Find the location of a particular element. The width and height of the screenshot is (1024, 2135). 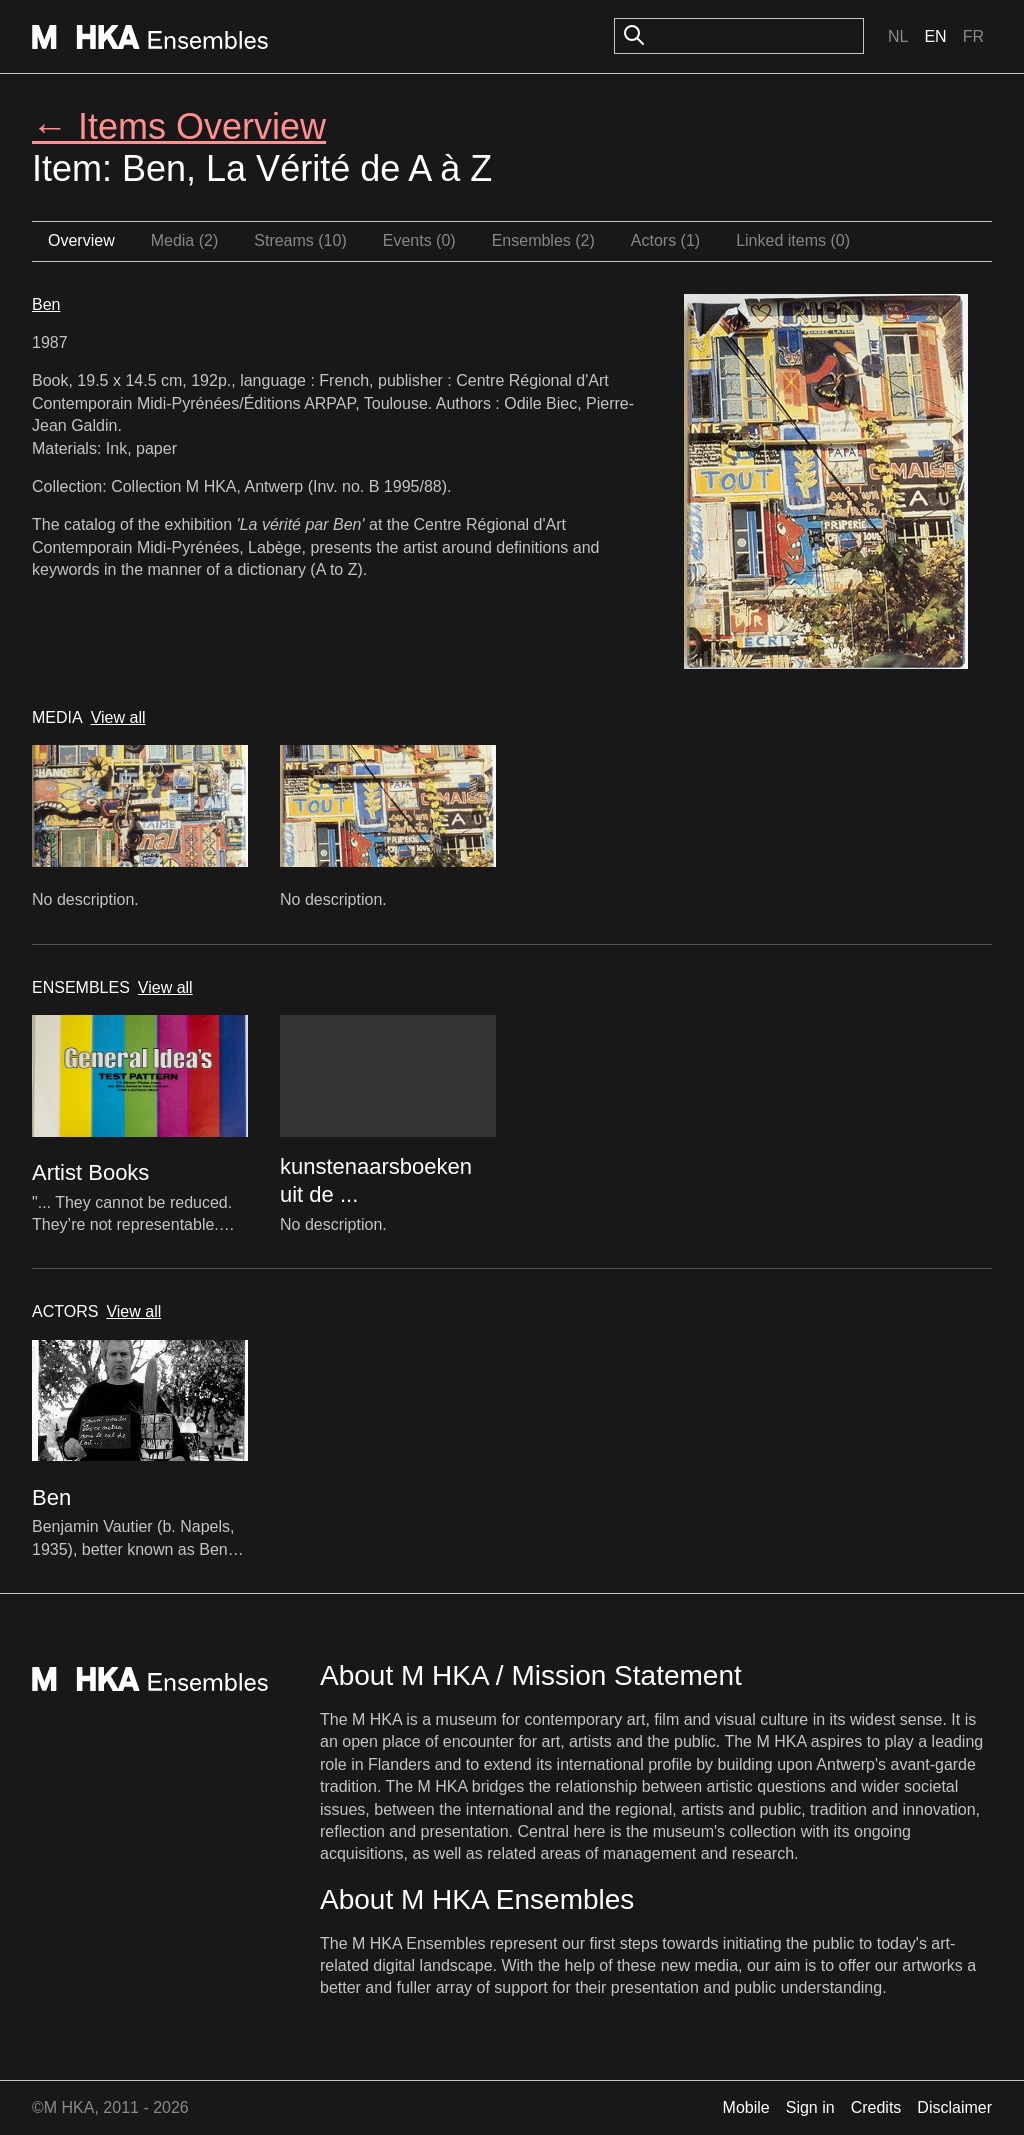

View all is located at coordinates (118, 717).